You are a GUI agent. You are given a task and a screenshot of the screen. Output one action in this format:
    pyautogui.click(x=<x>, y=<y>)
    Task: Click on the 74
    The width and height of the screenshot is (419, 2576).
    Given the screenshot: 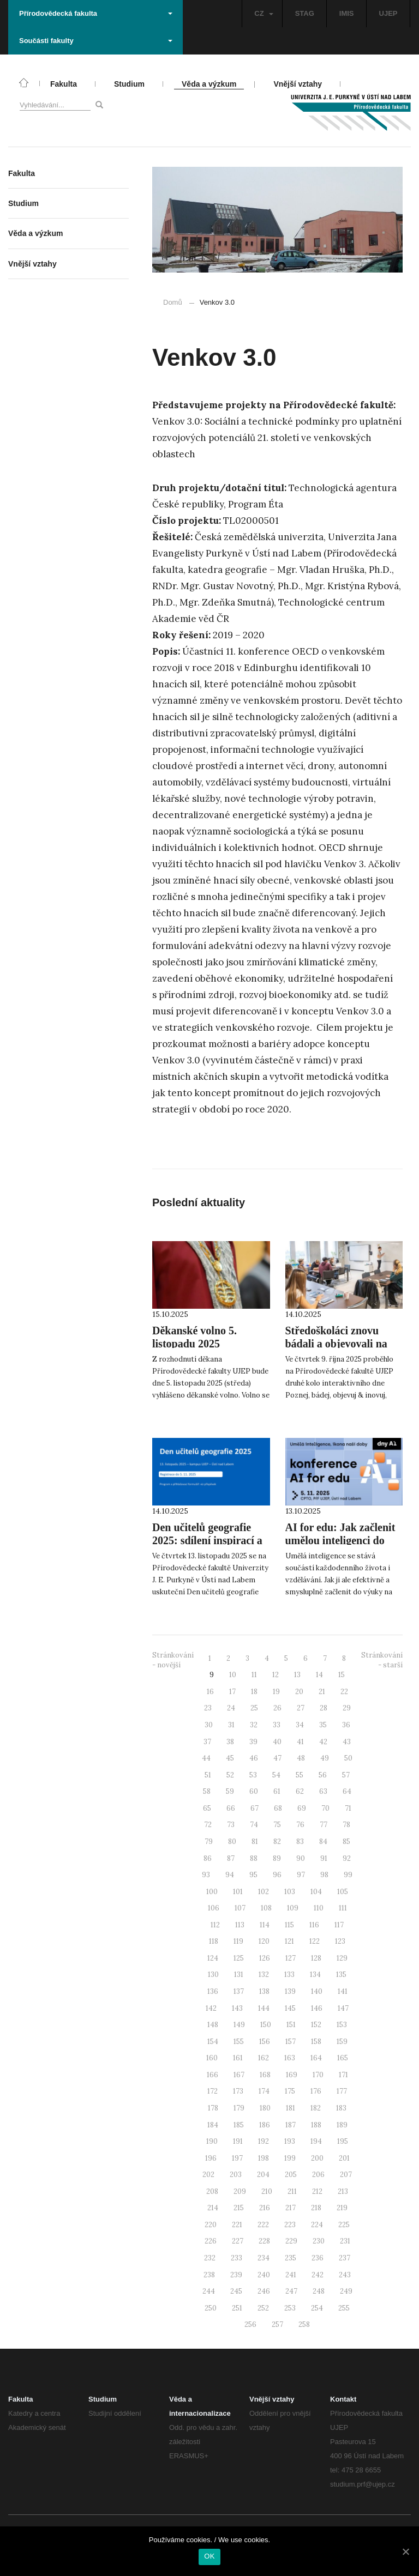 What is the action you would take?
    pyautogui.click(x=254, y=1824)
    